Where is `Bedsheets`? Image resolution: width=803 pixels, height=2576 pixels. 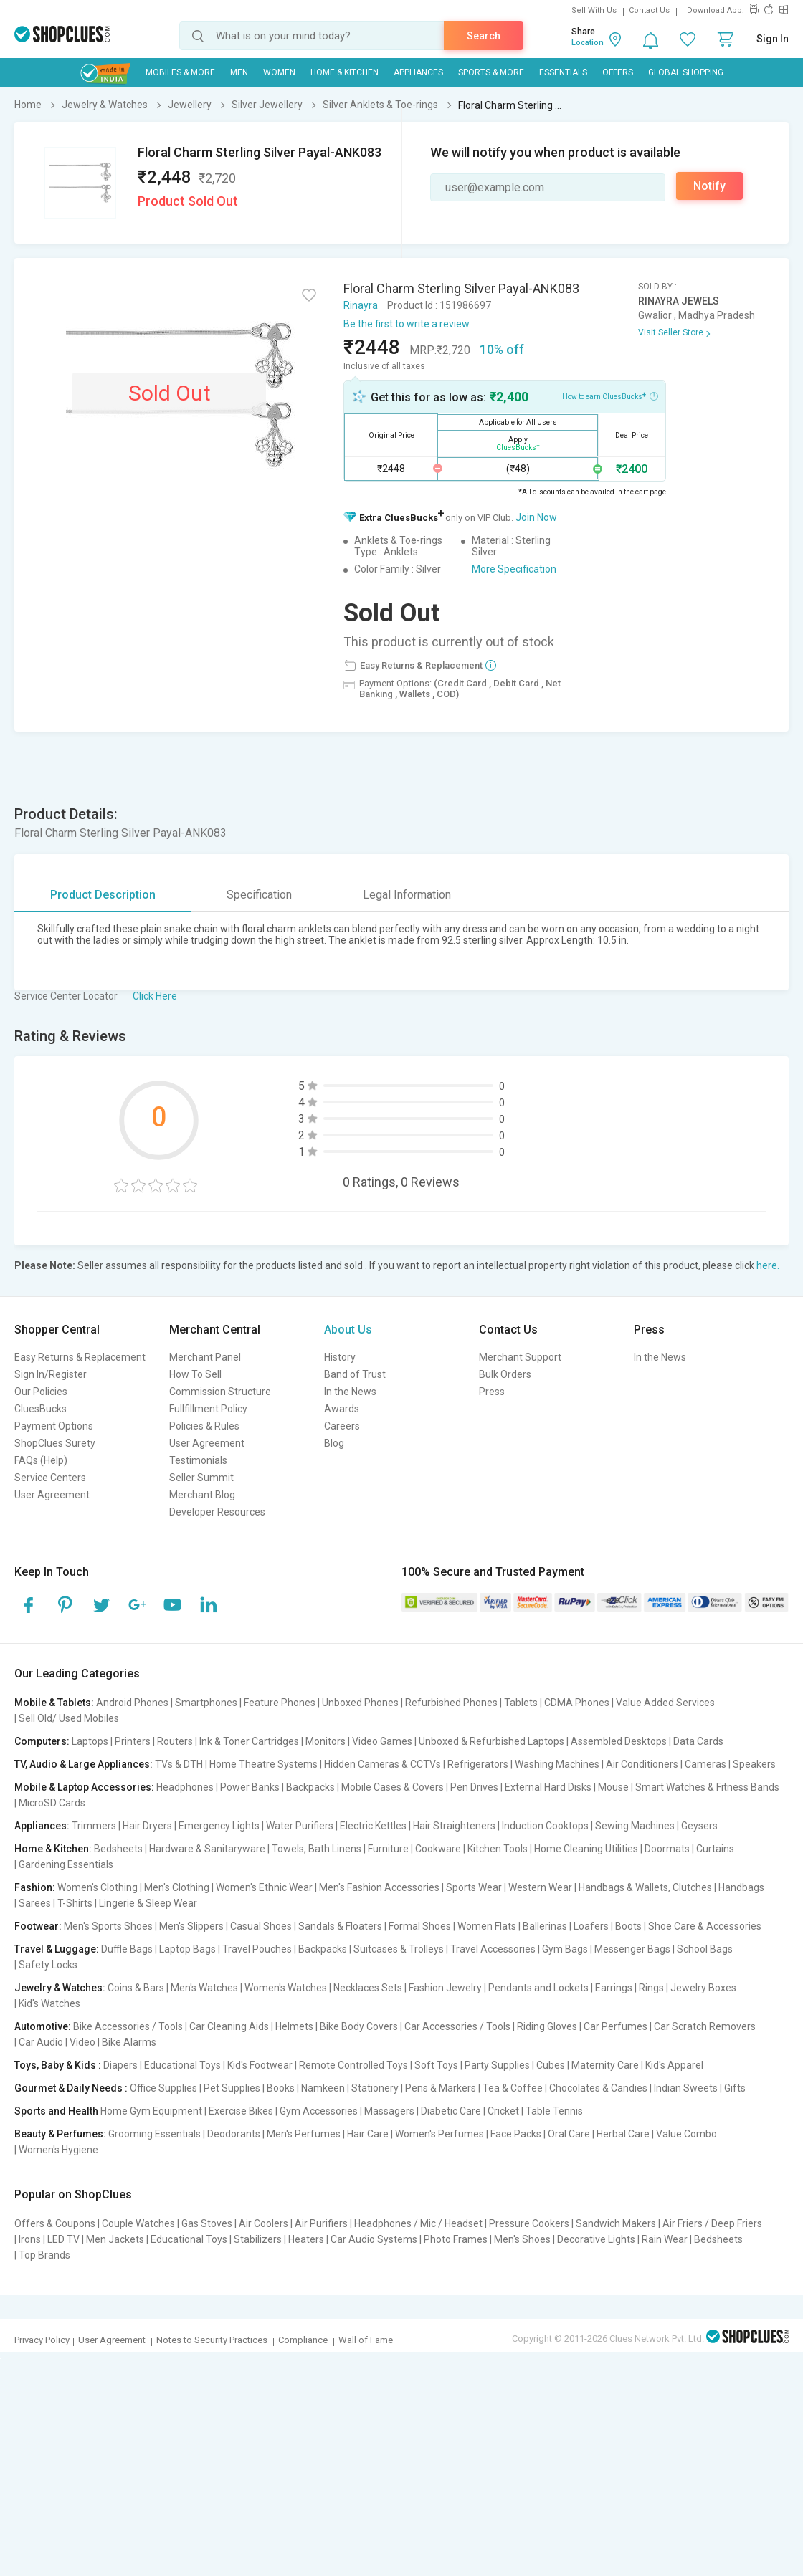
Bedsheets is located at coordinates (118, 1848).